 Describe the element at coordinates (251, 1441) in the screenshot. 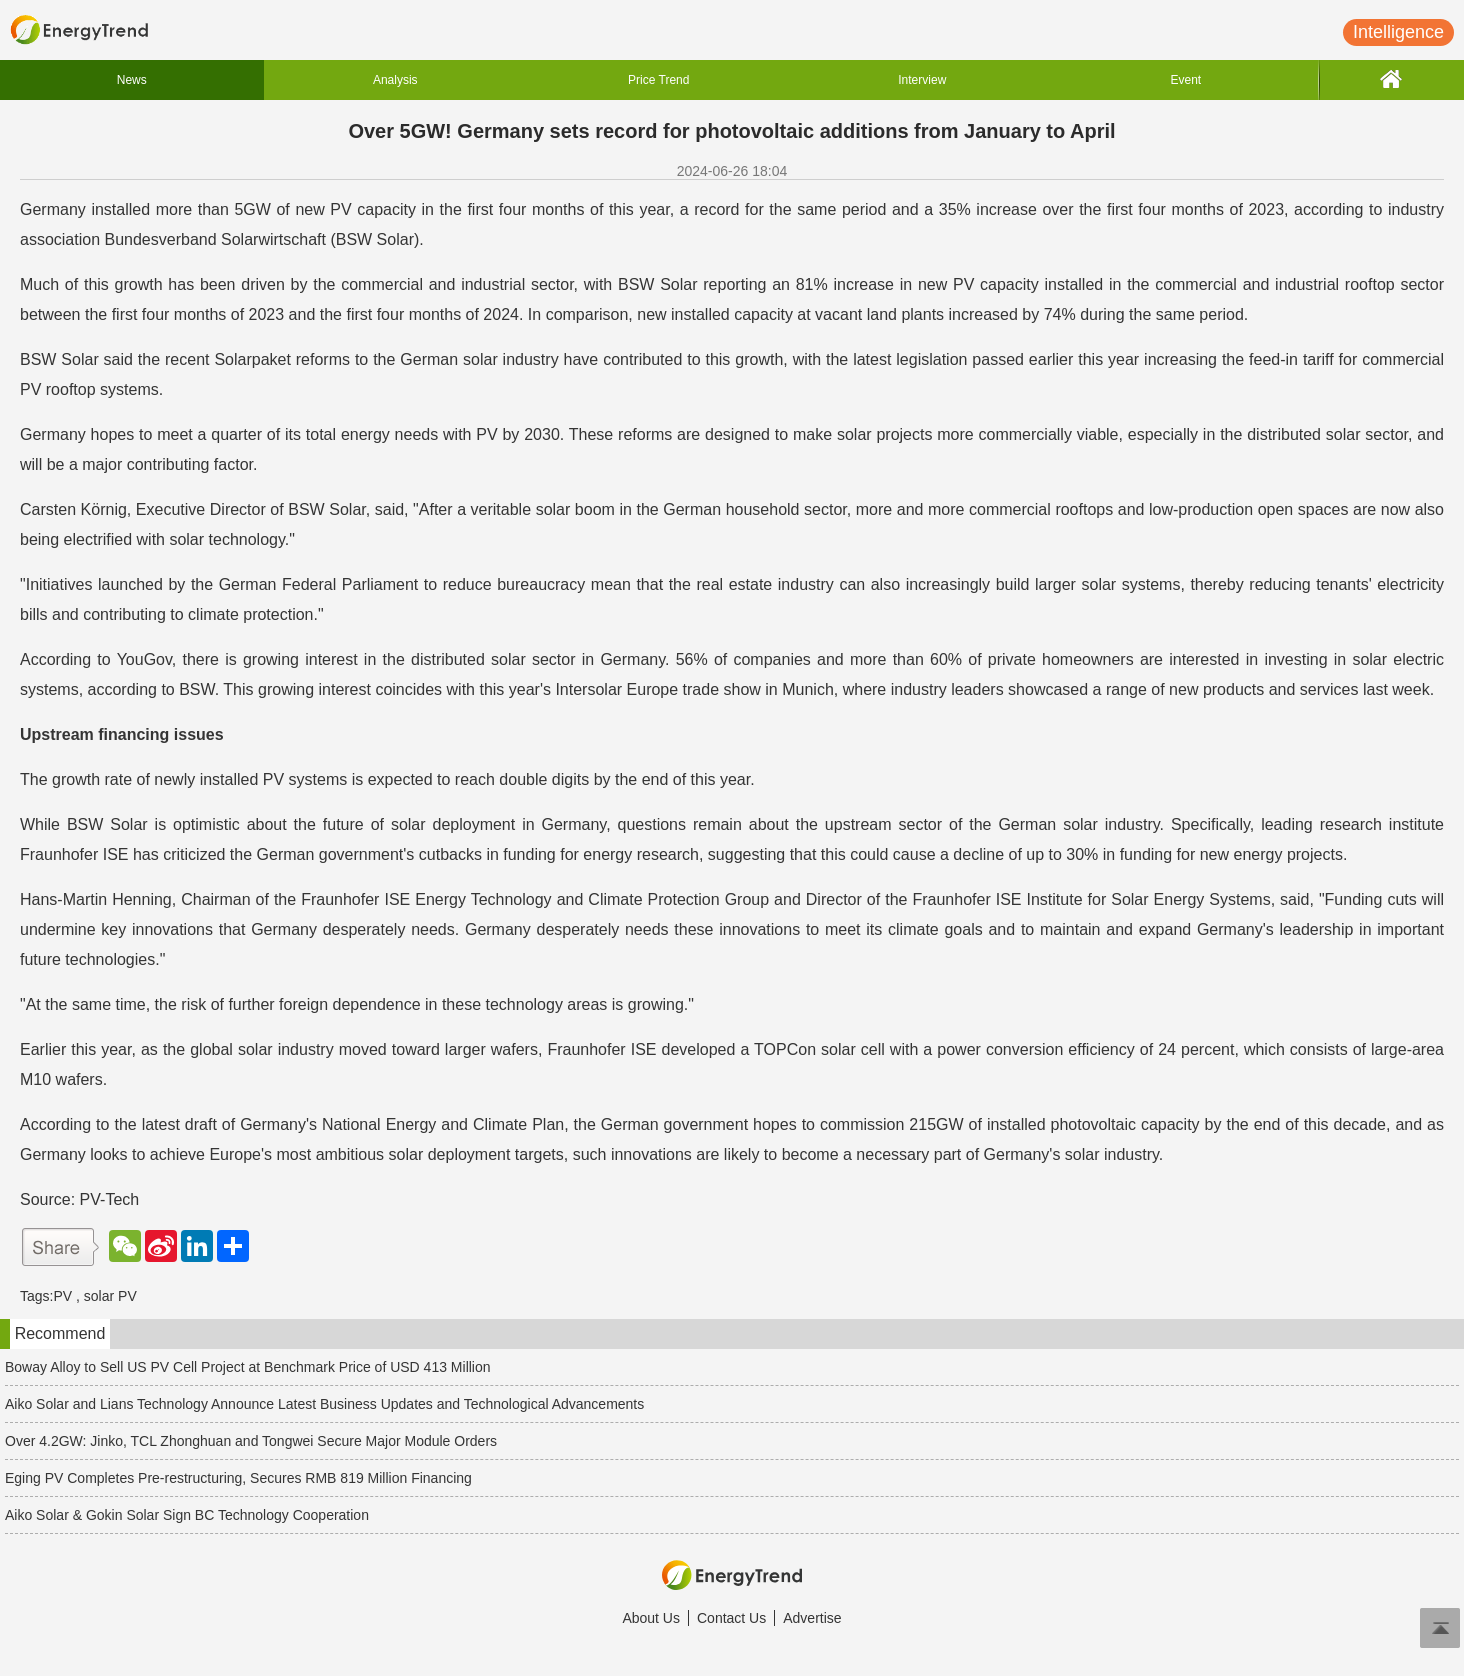

I see `Over 4.2GW: Jinko, TCL Zhonghuan and Tongwei Secure Major Module Orders` at that location.